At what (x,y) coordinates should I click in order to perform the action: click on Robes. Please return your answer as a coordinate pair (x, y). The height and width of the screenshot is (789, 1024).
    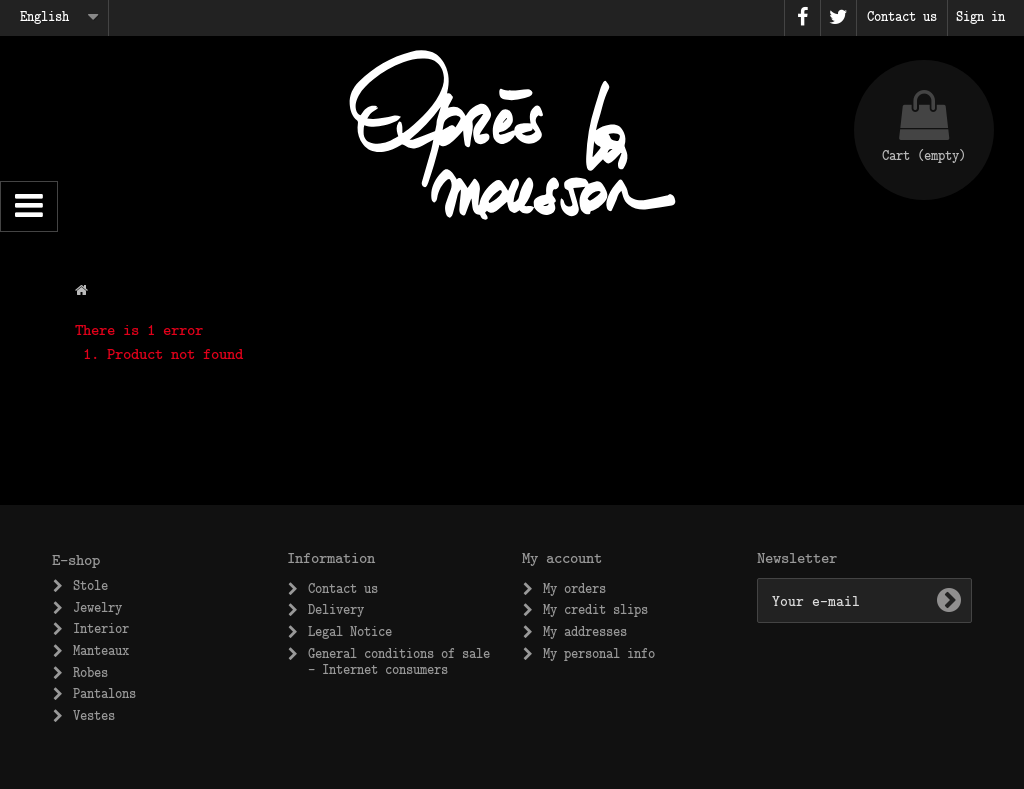
    Looking at the image, I should click on (90, 672).